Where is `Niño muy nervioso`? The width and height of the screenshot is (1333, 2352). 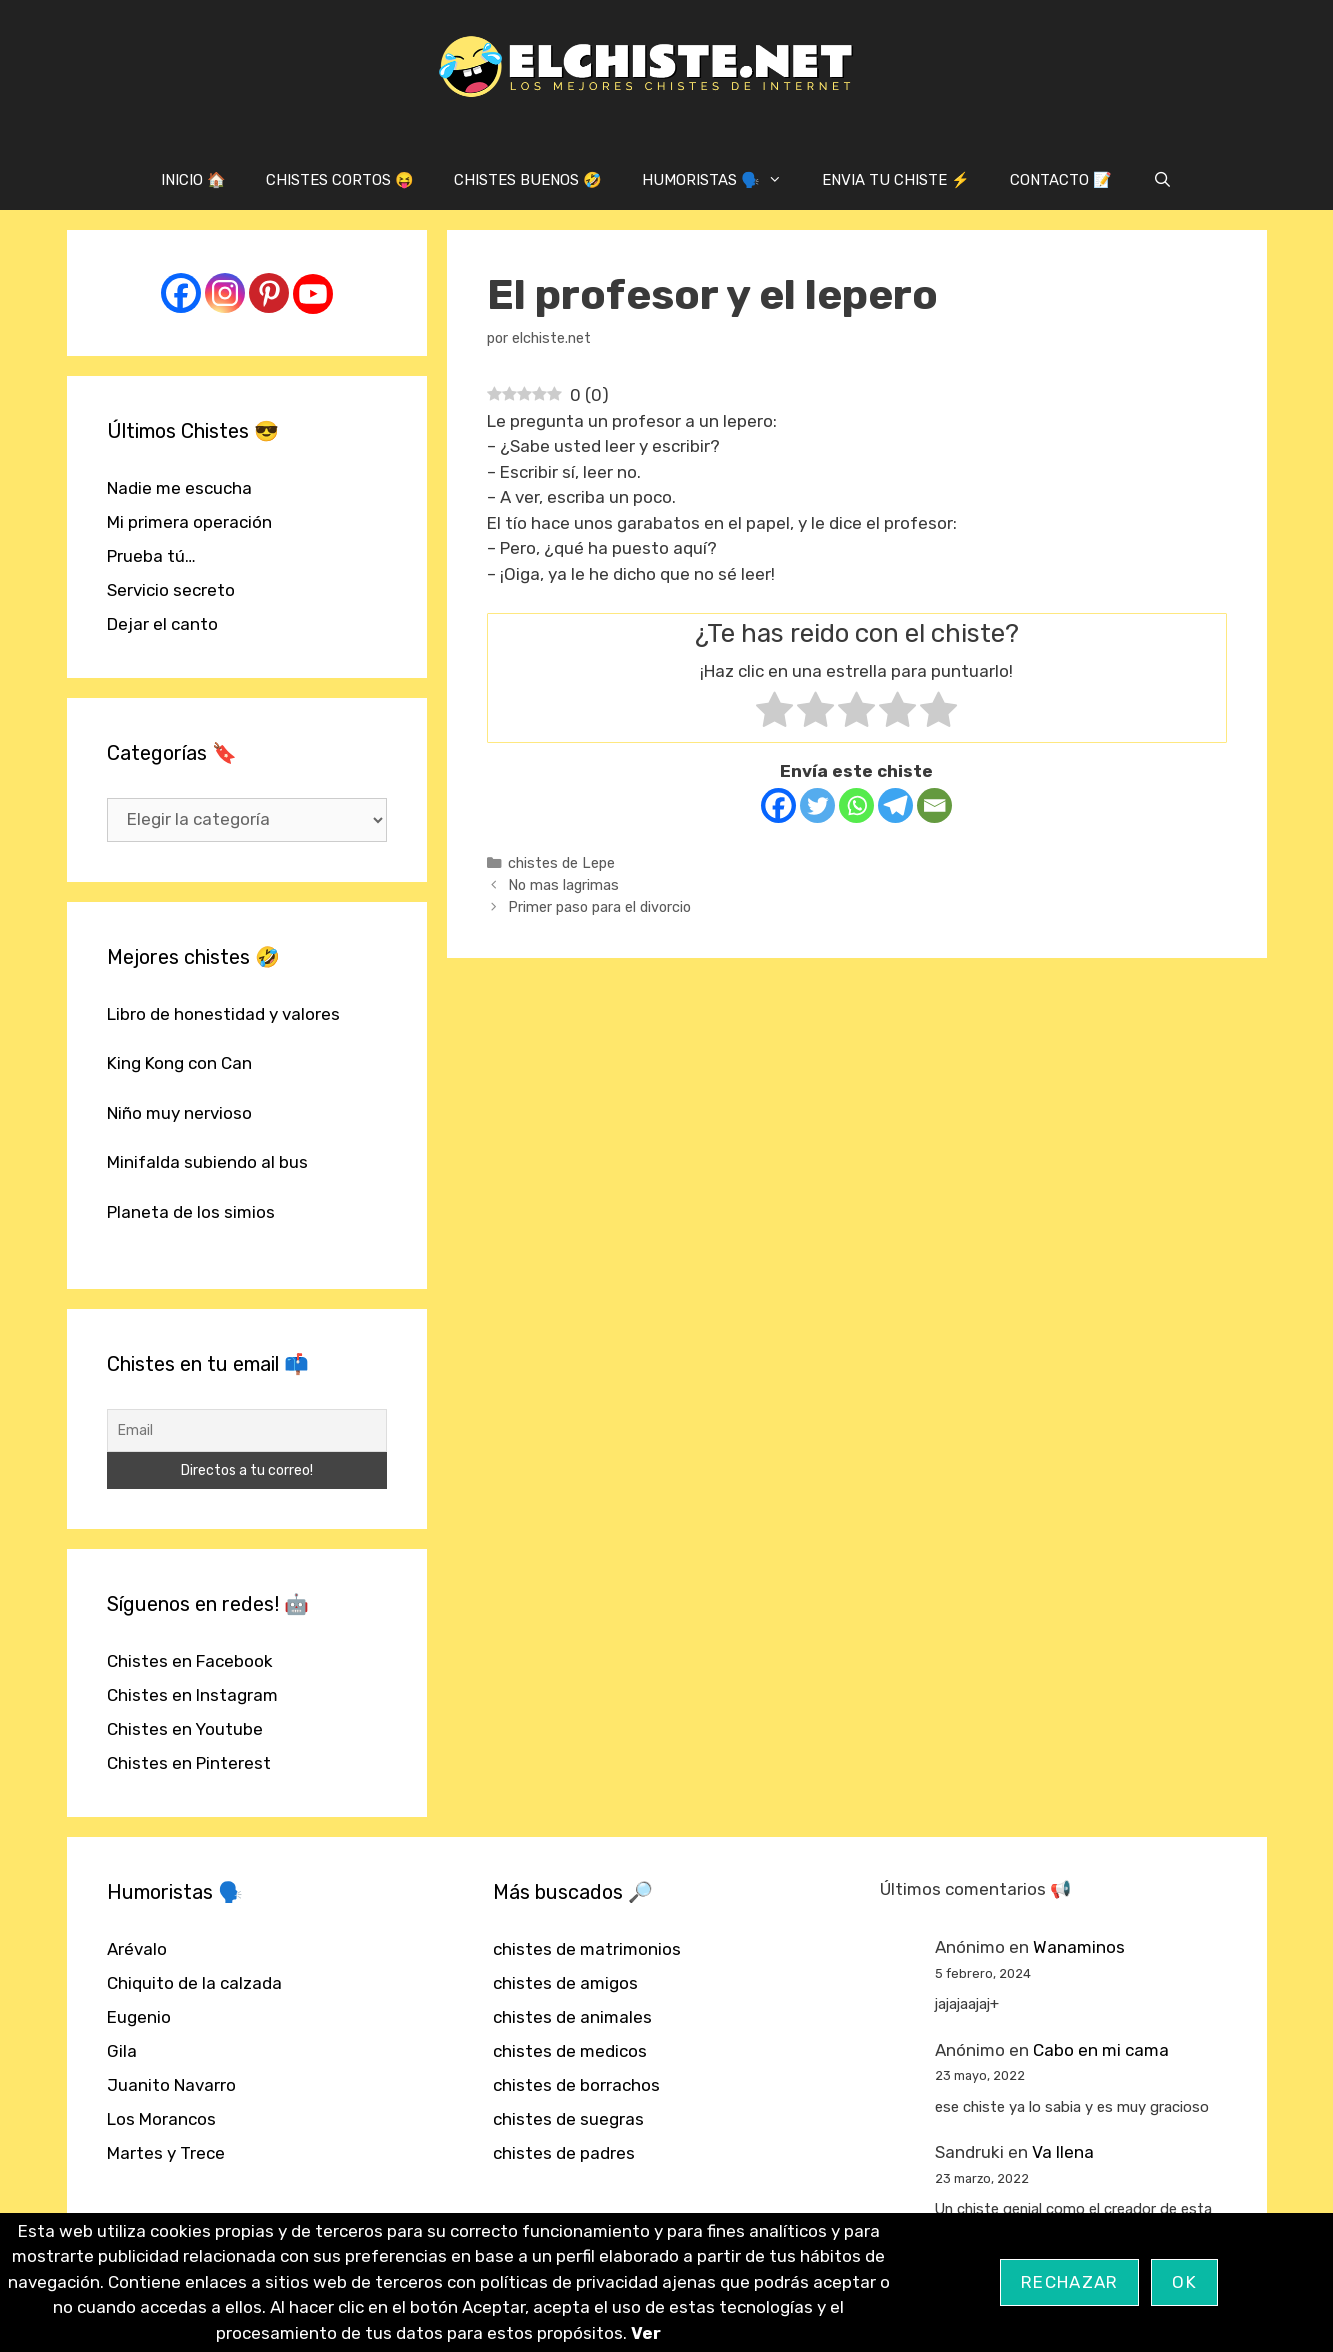 Niño muy nervioso is located at coordinates (179, 1113).